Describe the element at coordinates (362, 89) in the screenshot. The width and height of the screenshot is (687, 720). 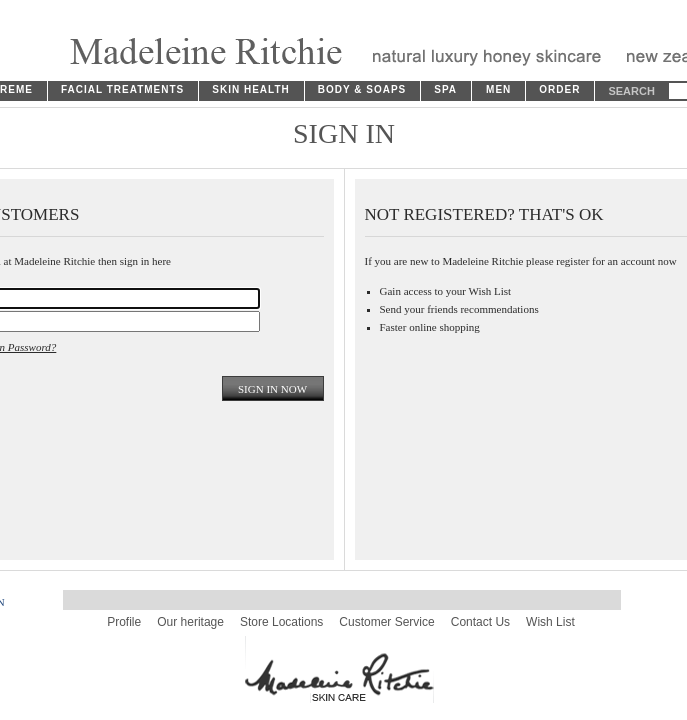
I see `BODY & SOAPS` at that location.